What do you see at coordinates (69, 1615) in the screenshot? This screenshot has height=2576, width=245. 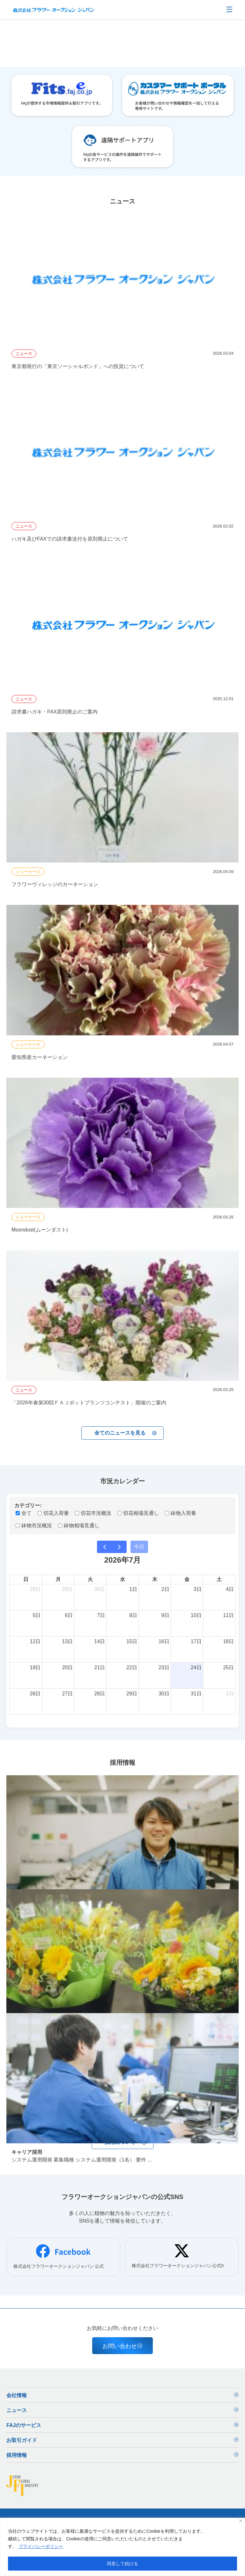 I see `6日 [2026年7月6日]` at bounding box center [69, 1615].